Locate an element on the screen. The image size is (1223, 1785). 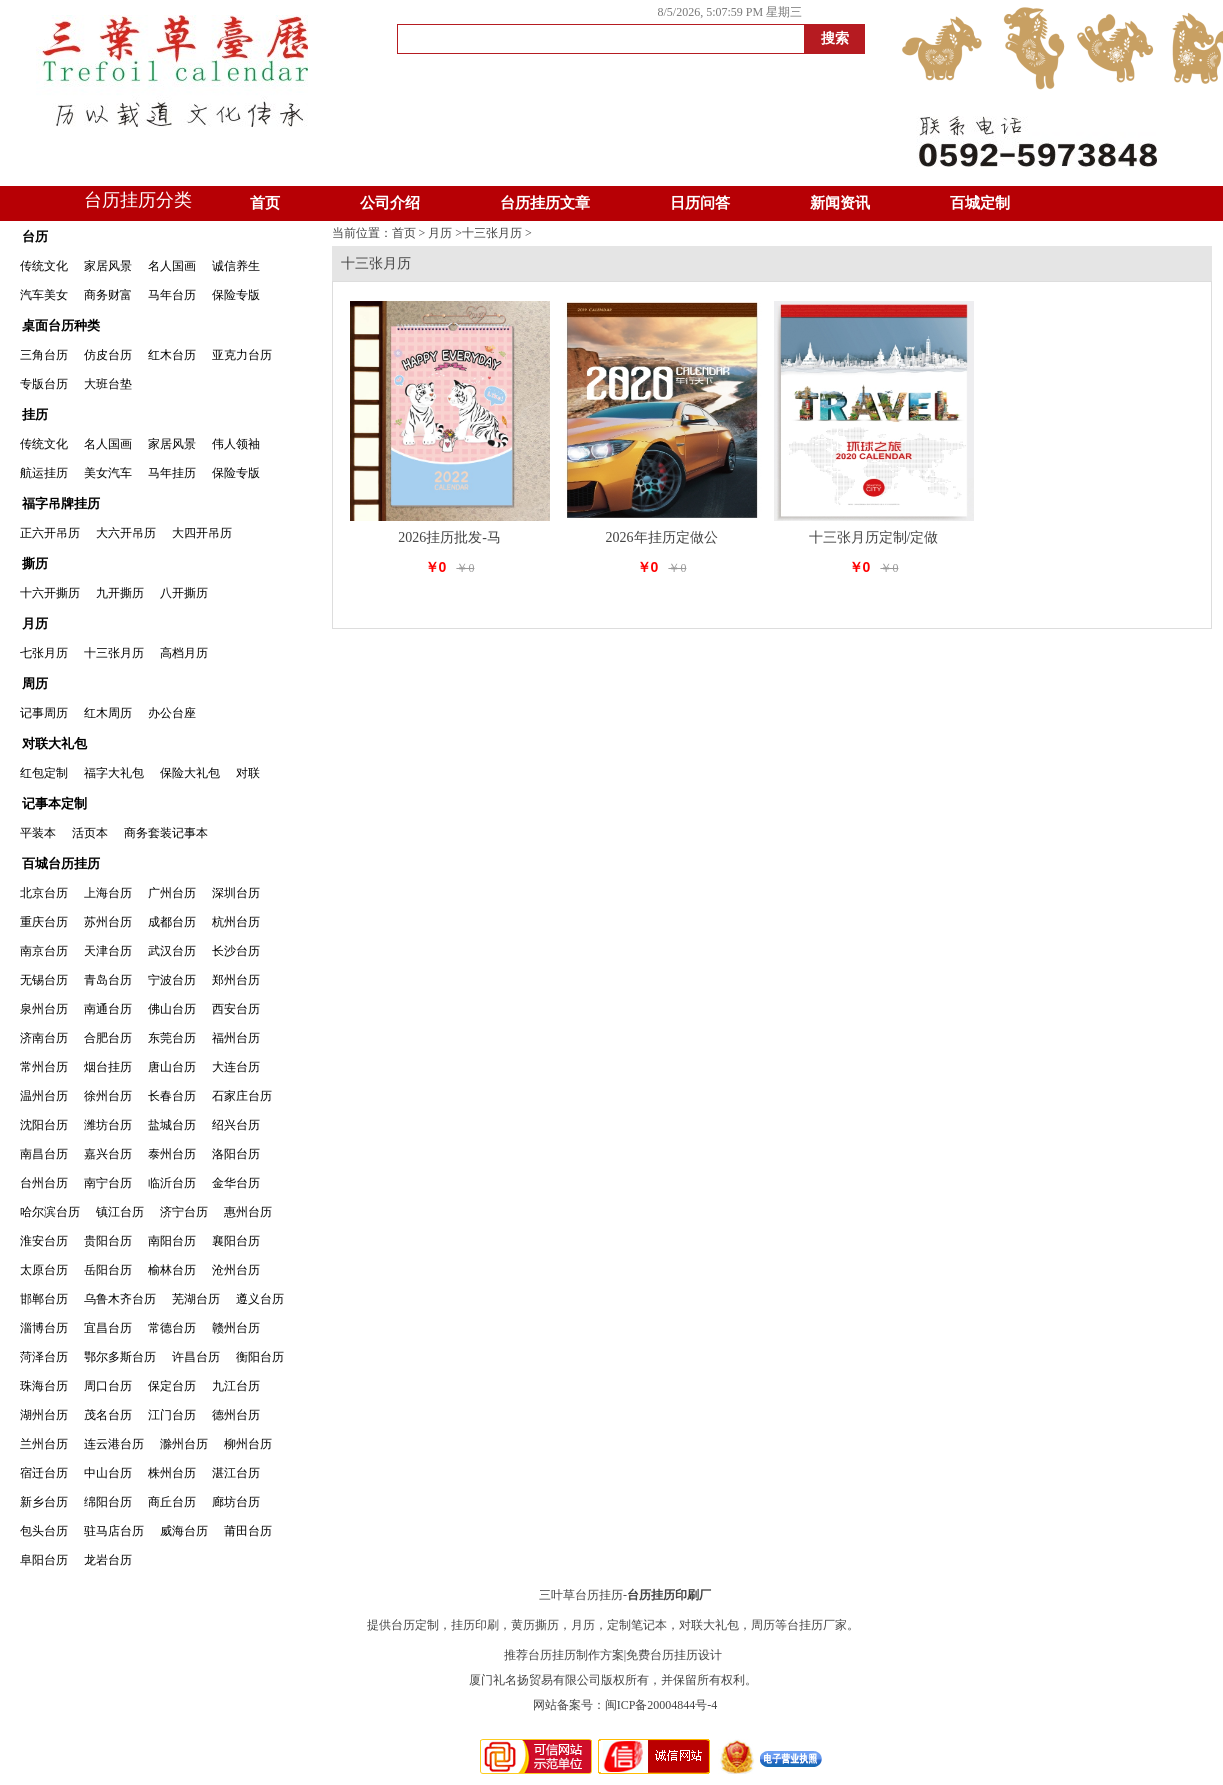
惠州台历 is located at coordinates (248, 1212).